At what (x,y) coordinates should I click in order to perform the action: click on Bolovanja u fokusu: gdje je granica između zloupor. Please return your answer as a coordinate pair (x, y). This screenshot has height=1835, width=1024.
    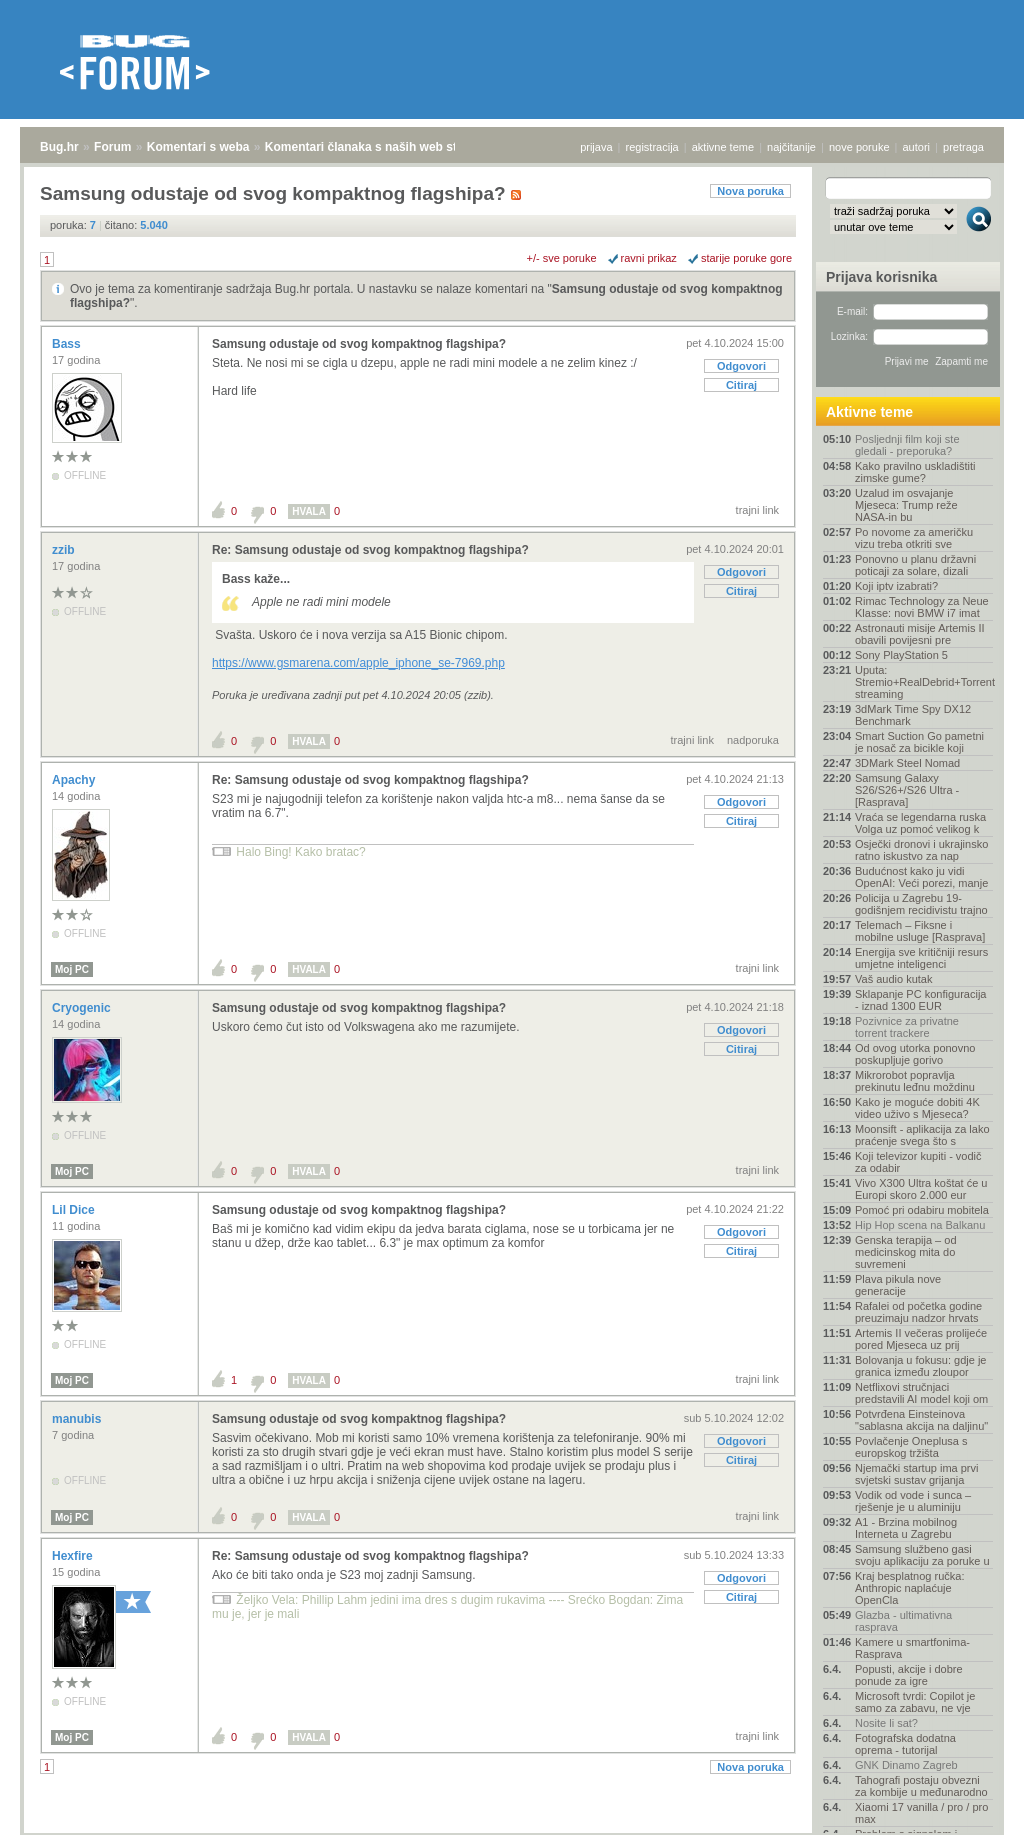
    Looking at the image, I should click on (920, 1366).